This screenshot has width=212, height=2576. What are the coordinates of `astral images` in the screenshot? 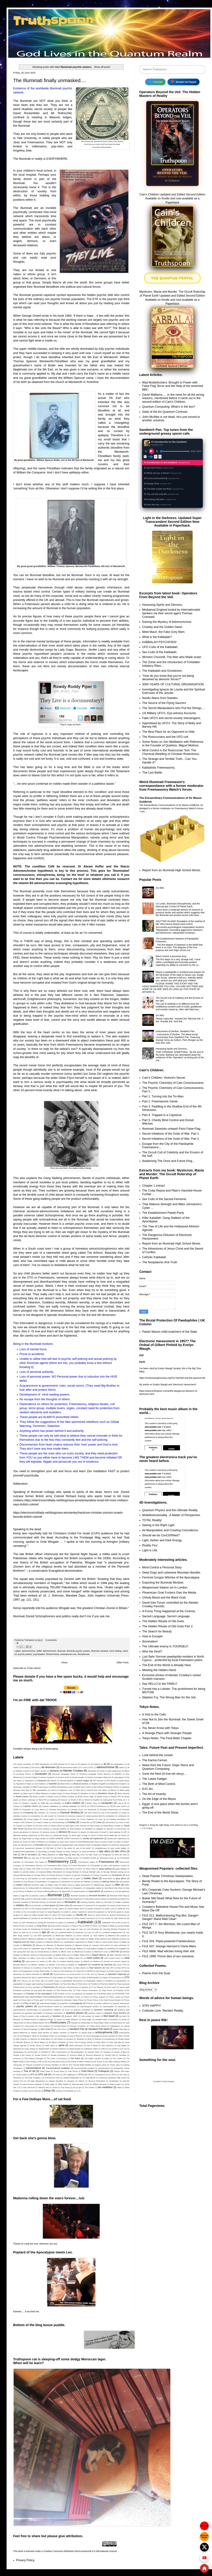 It's located at (83, 1780).